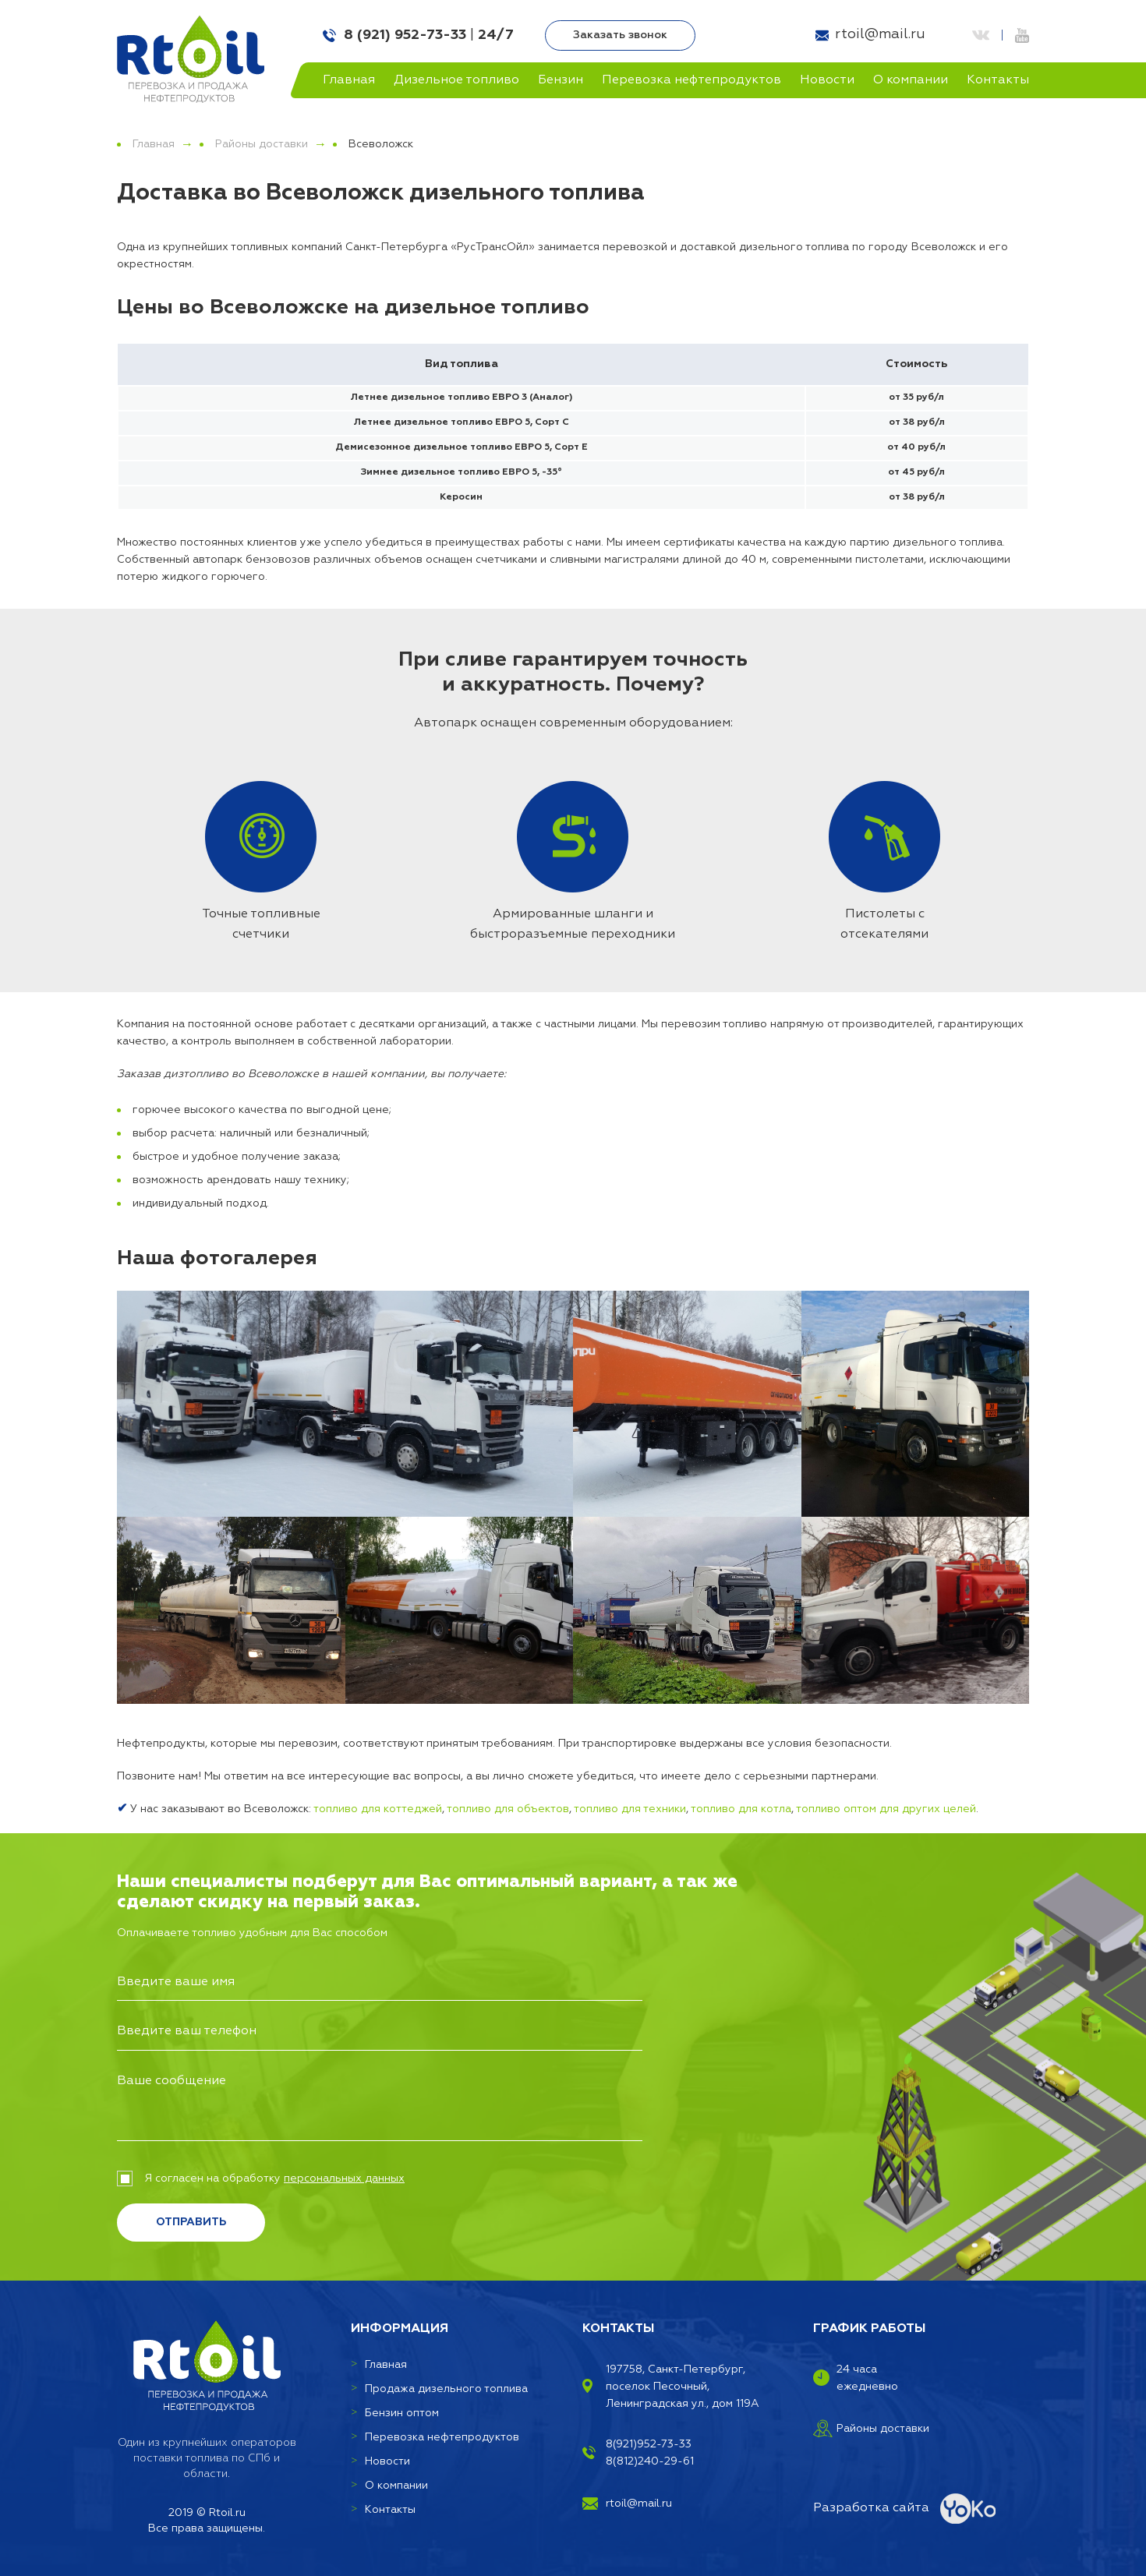  Describe the element at coordinates (741, 1809) in the screenshot. I see `топливо для котла` at that location.